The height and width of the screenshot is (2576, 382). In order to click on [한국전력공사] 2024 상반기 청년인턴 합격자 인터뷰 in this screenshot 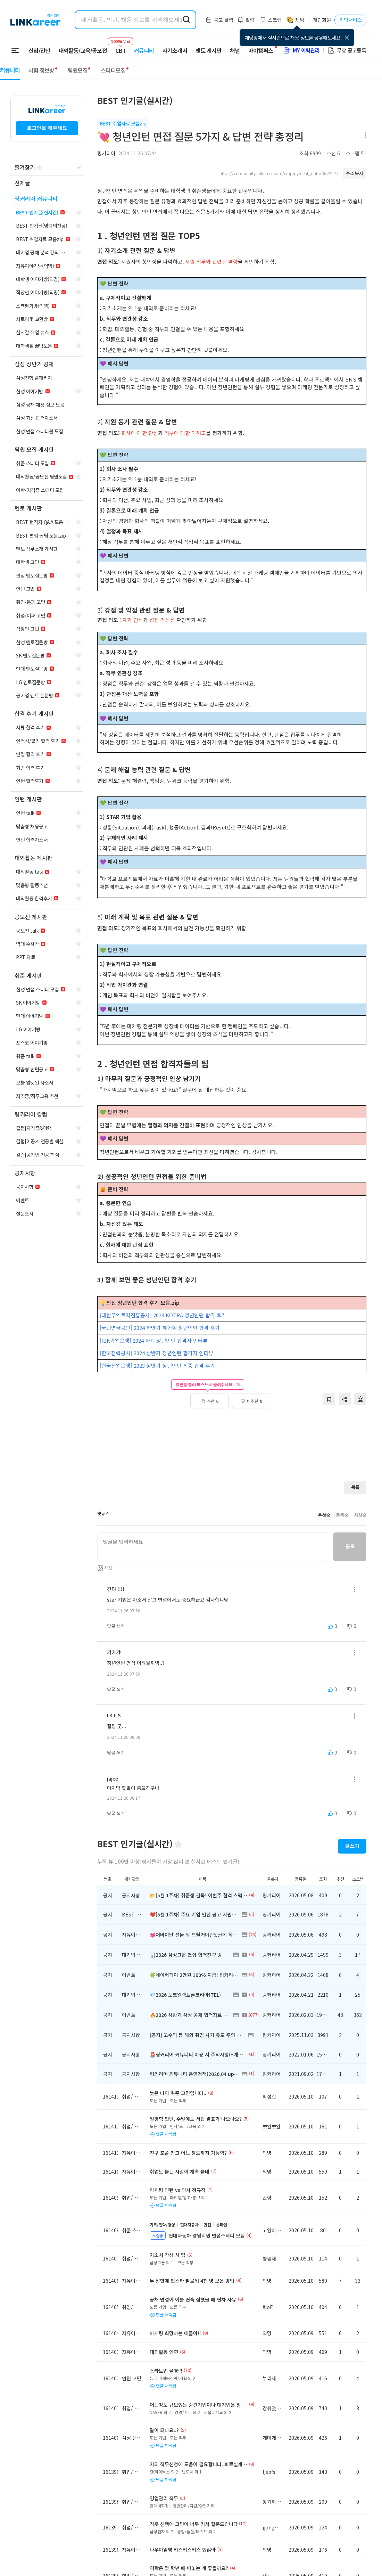, I will do `click(157, 1353)`.